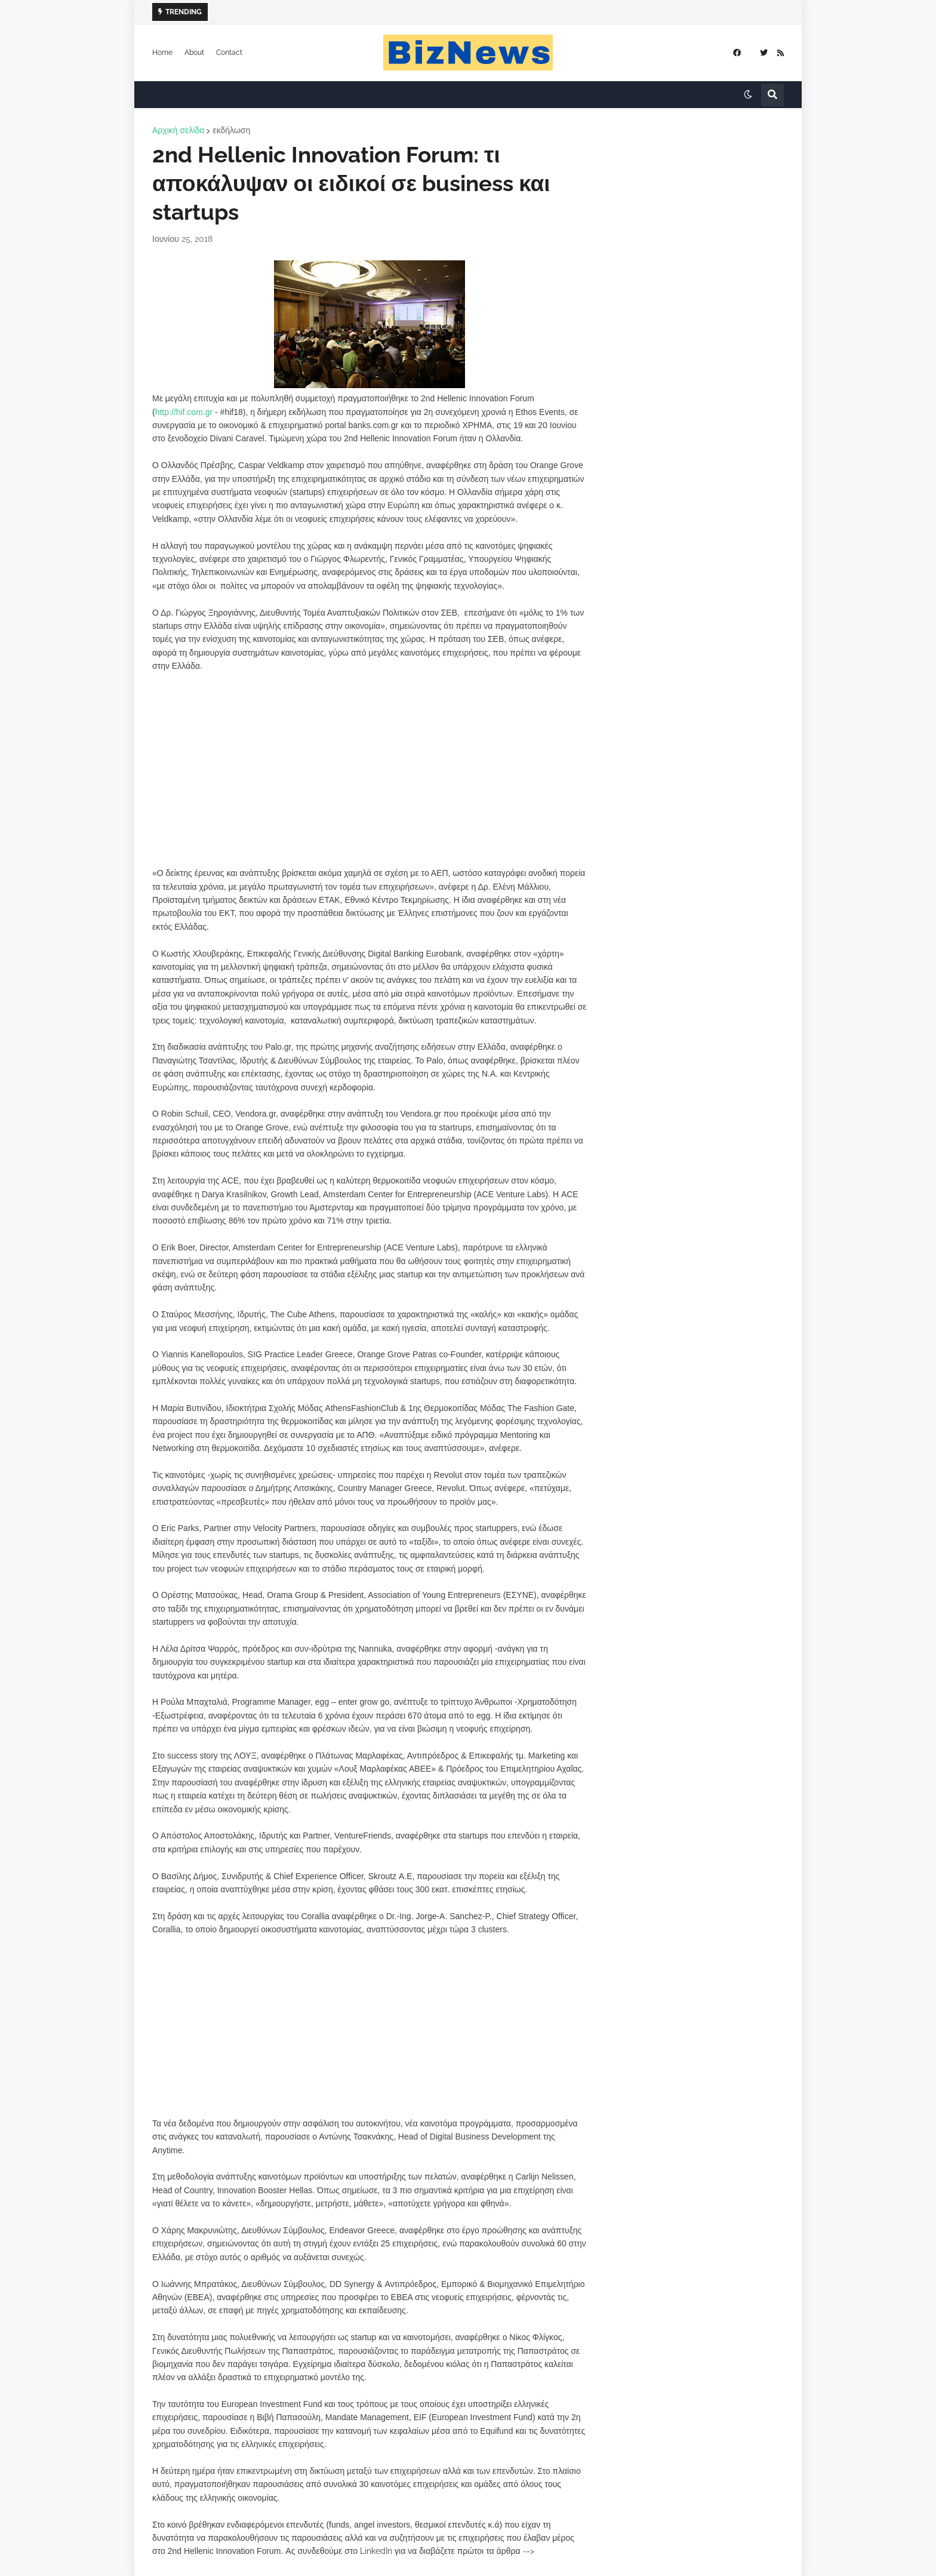 Image resolution: width=936 pixels, height=2576 pixels. What do you see at coordinates (184, 412) in the screenshot?
I see `http://hif.com.gr` at bounding box center [184, 412].